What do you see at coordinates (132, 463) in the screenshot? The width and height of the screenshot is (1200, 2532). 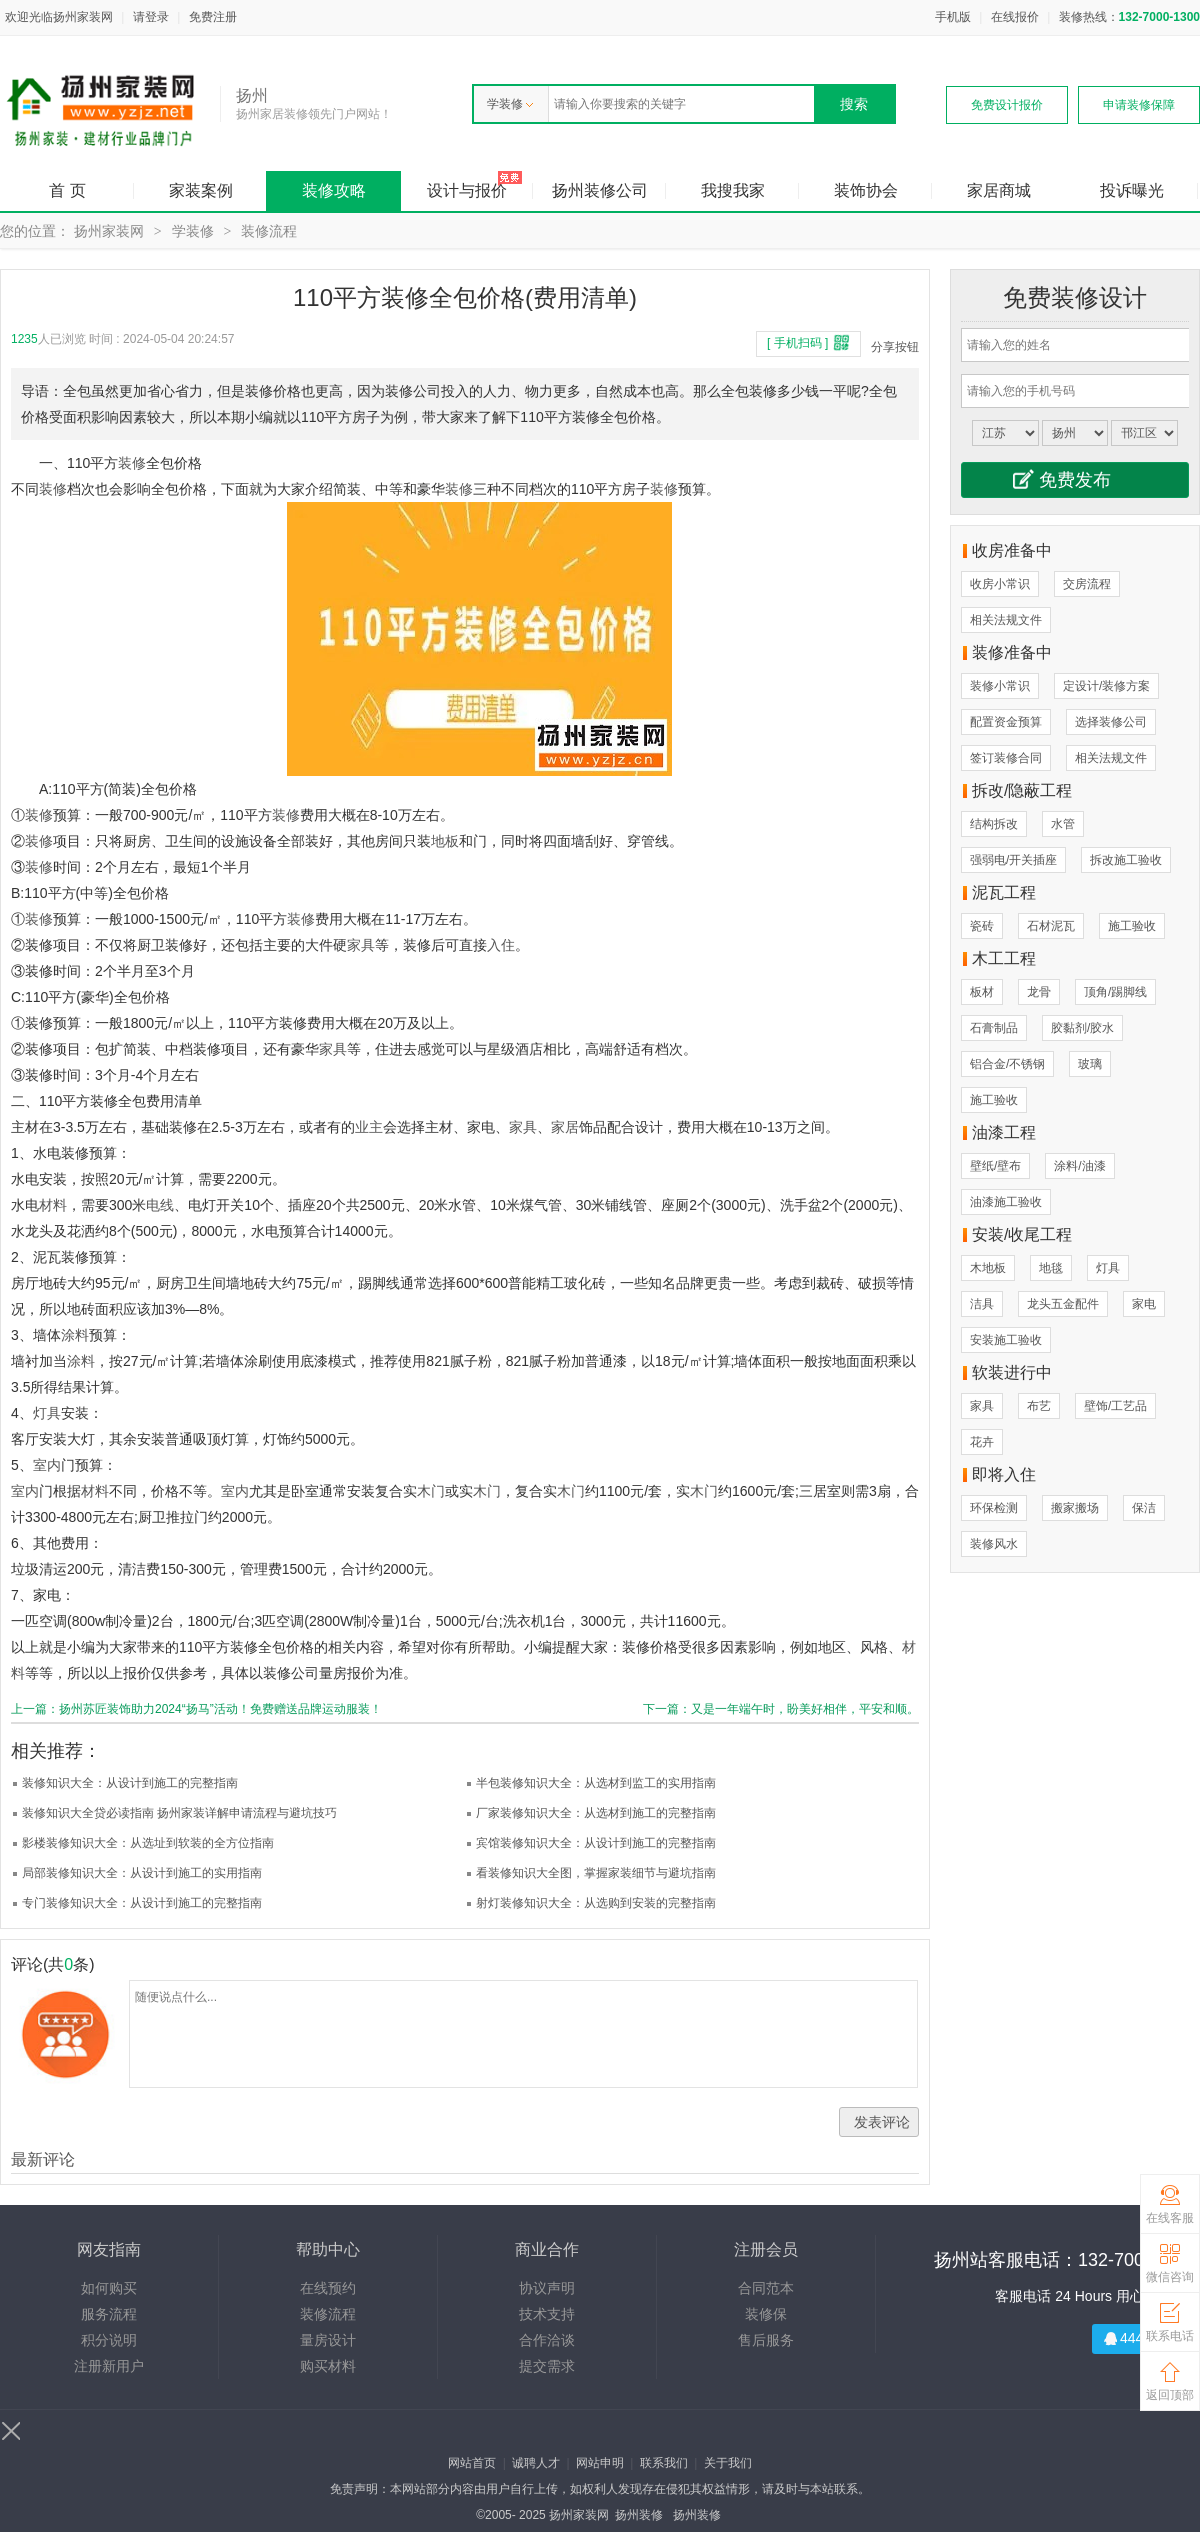 I see `装修` at bounding box center [132, 463].